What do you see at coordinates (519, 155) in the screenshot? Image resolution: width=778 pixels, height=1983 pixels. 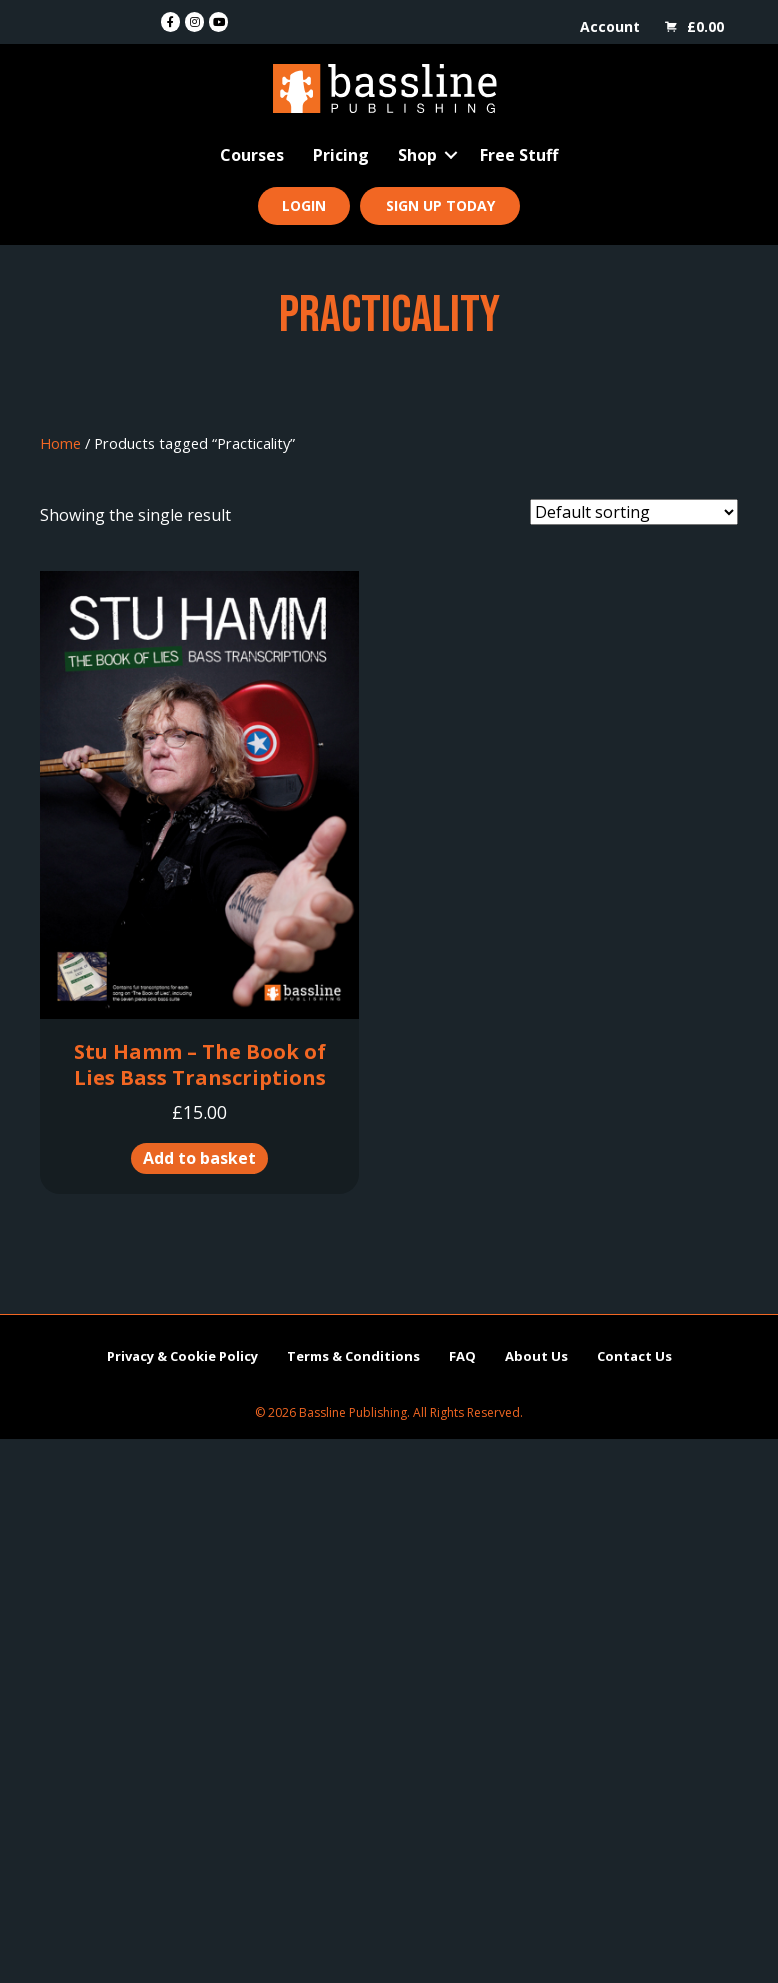 I see `Free Stuff [menuitem]` at bounding box center [519, 155].